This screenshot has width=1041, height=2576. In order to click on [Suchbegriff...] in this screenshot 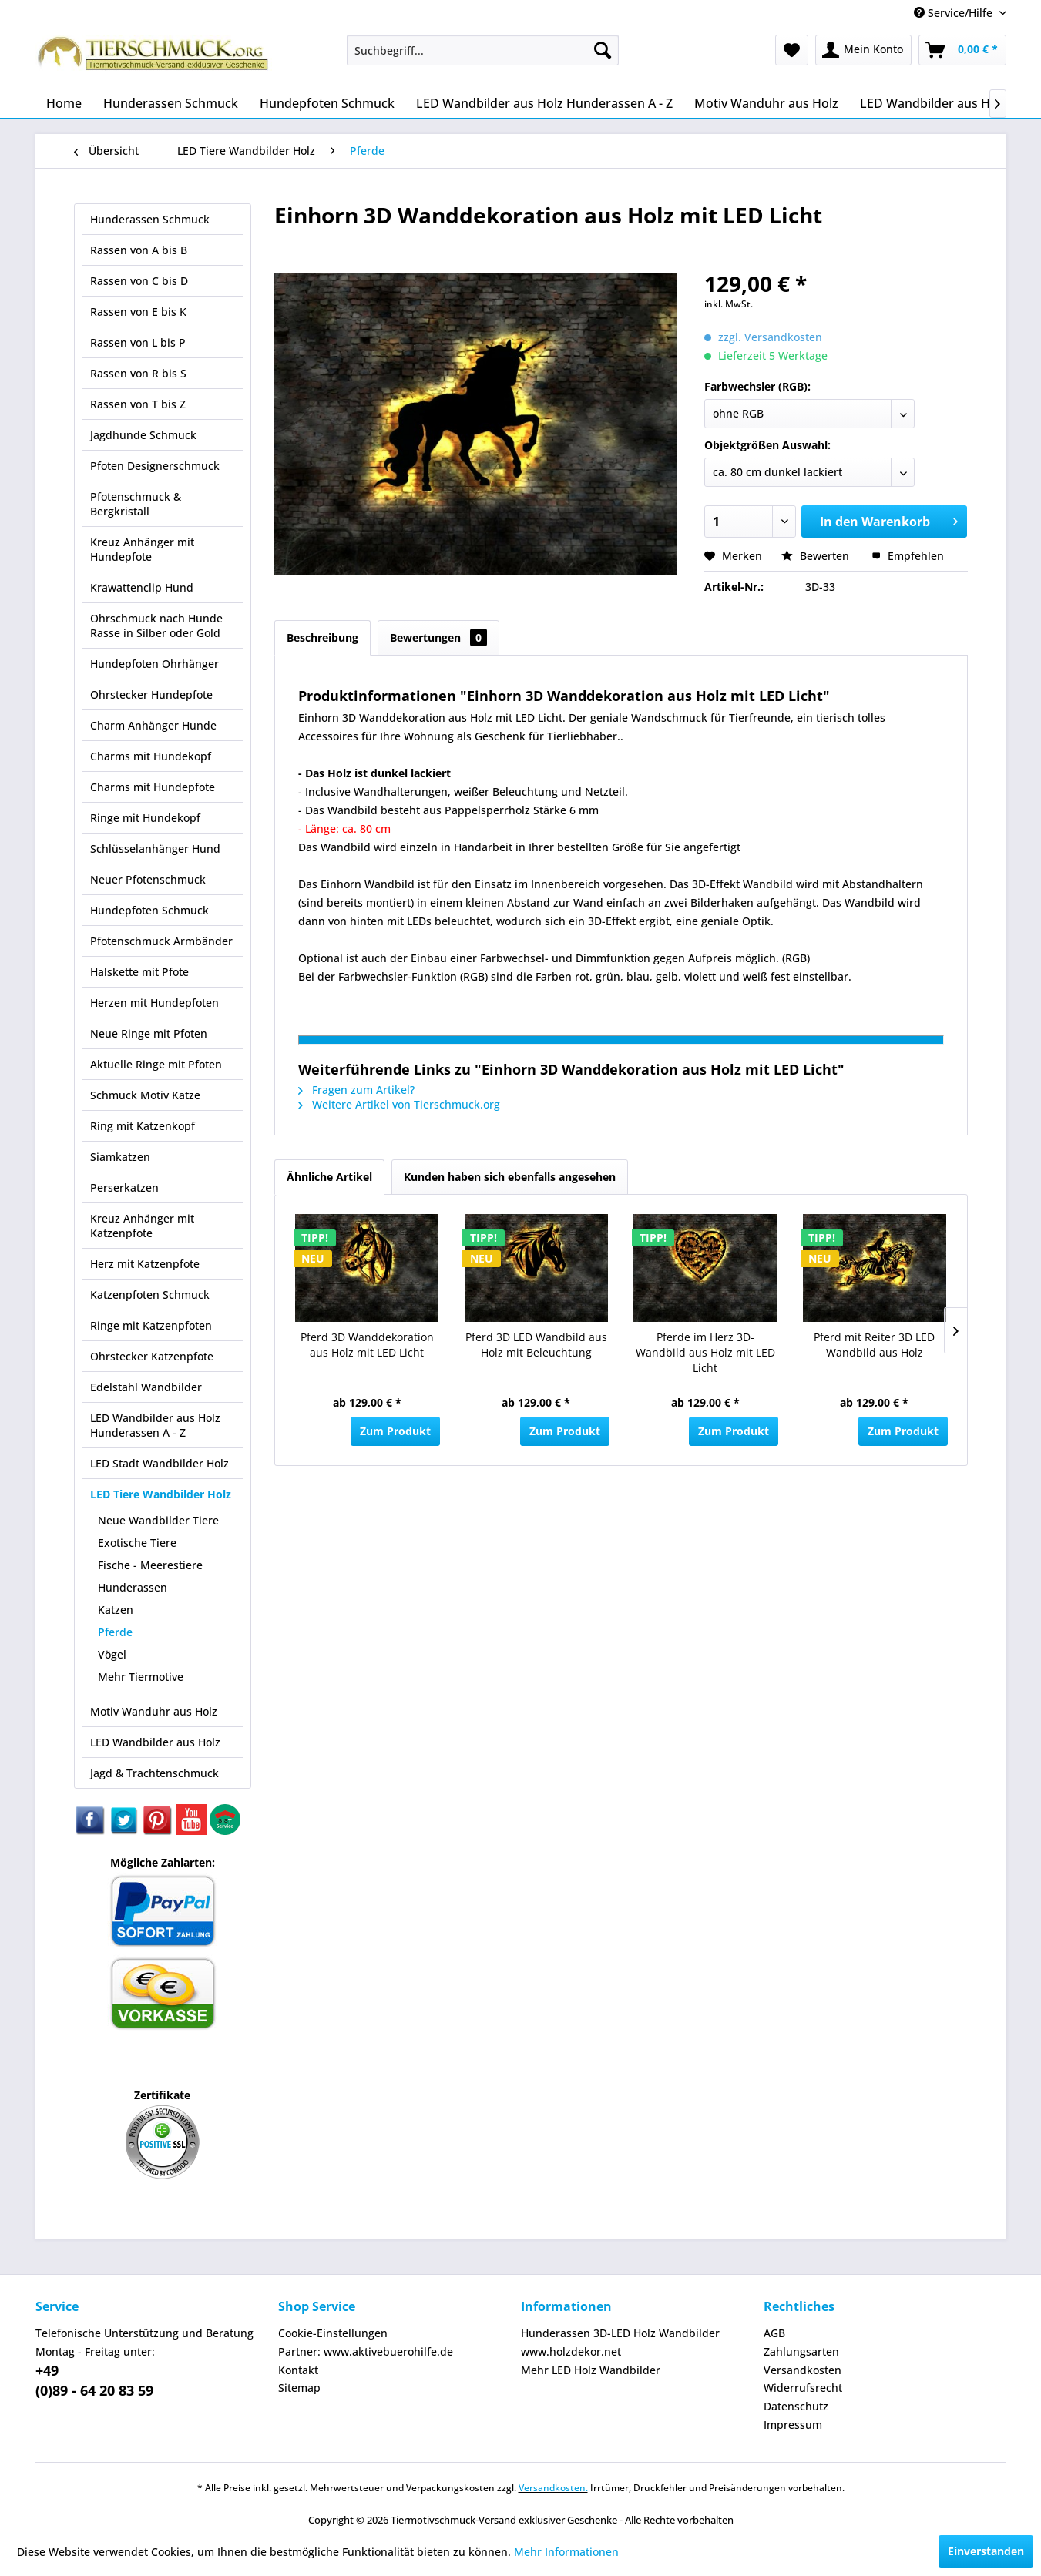, I will do `click(483, 50)`.